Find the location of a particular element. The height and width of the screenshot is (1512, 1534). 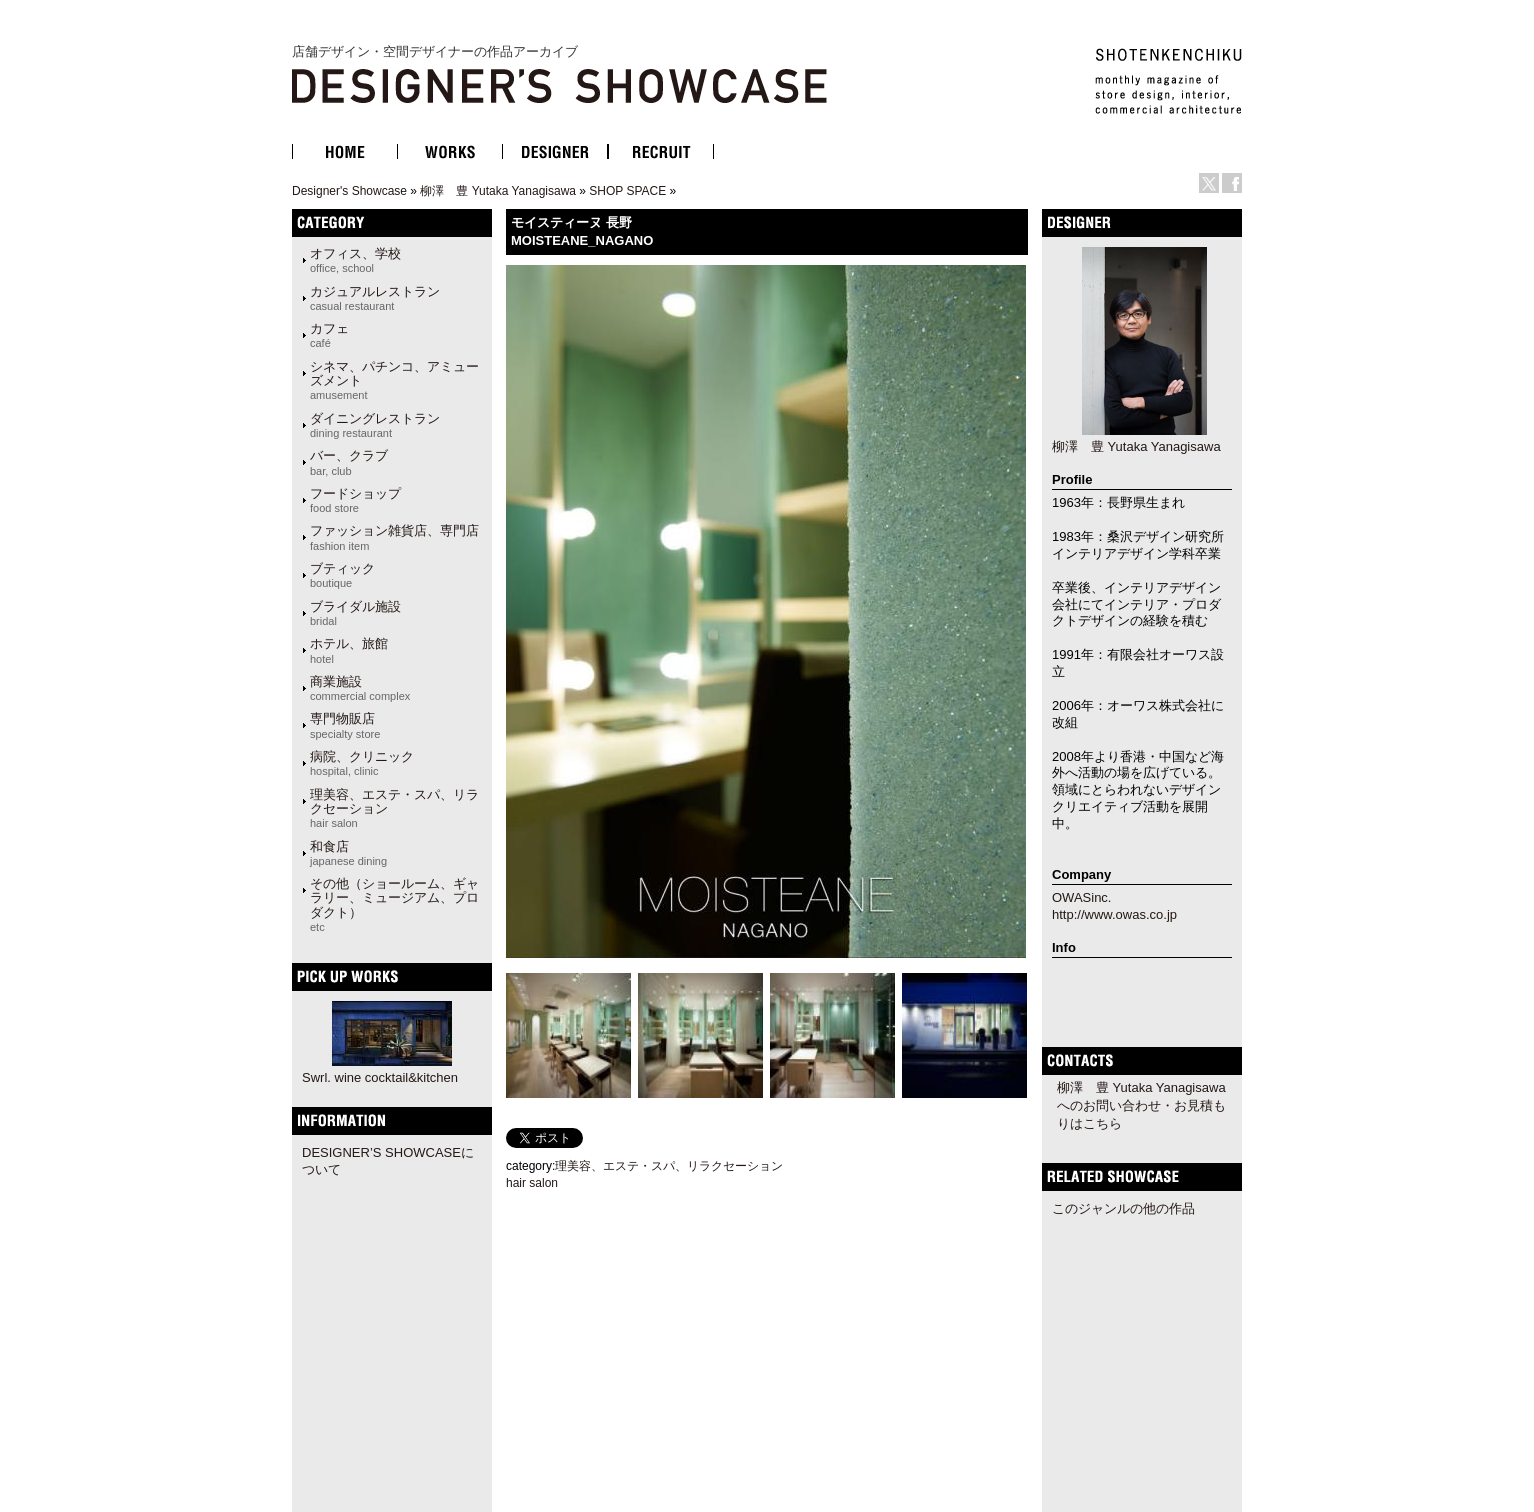

オフィス、学校 is located at coordinates (355, 260).